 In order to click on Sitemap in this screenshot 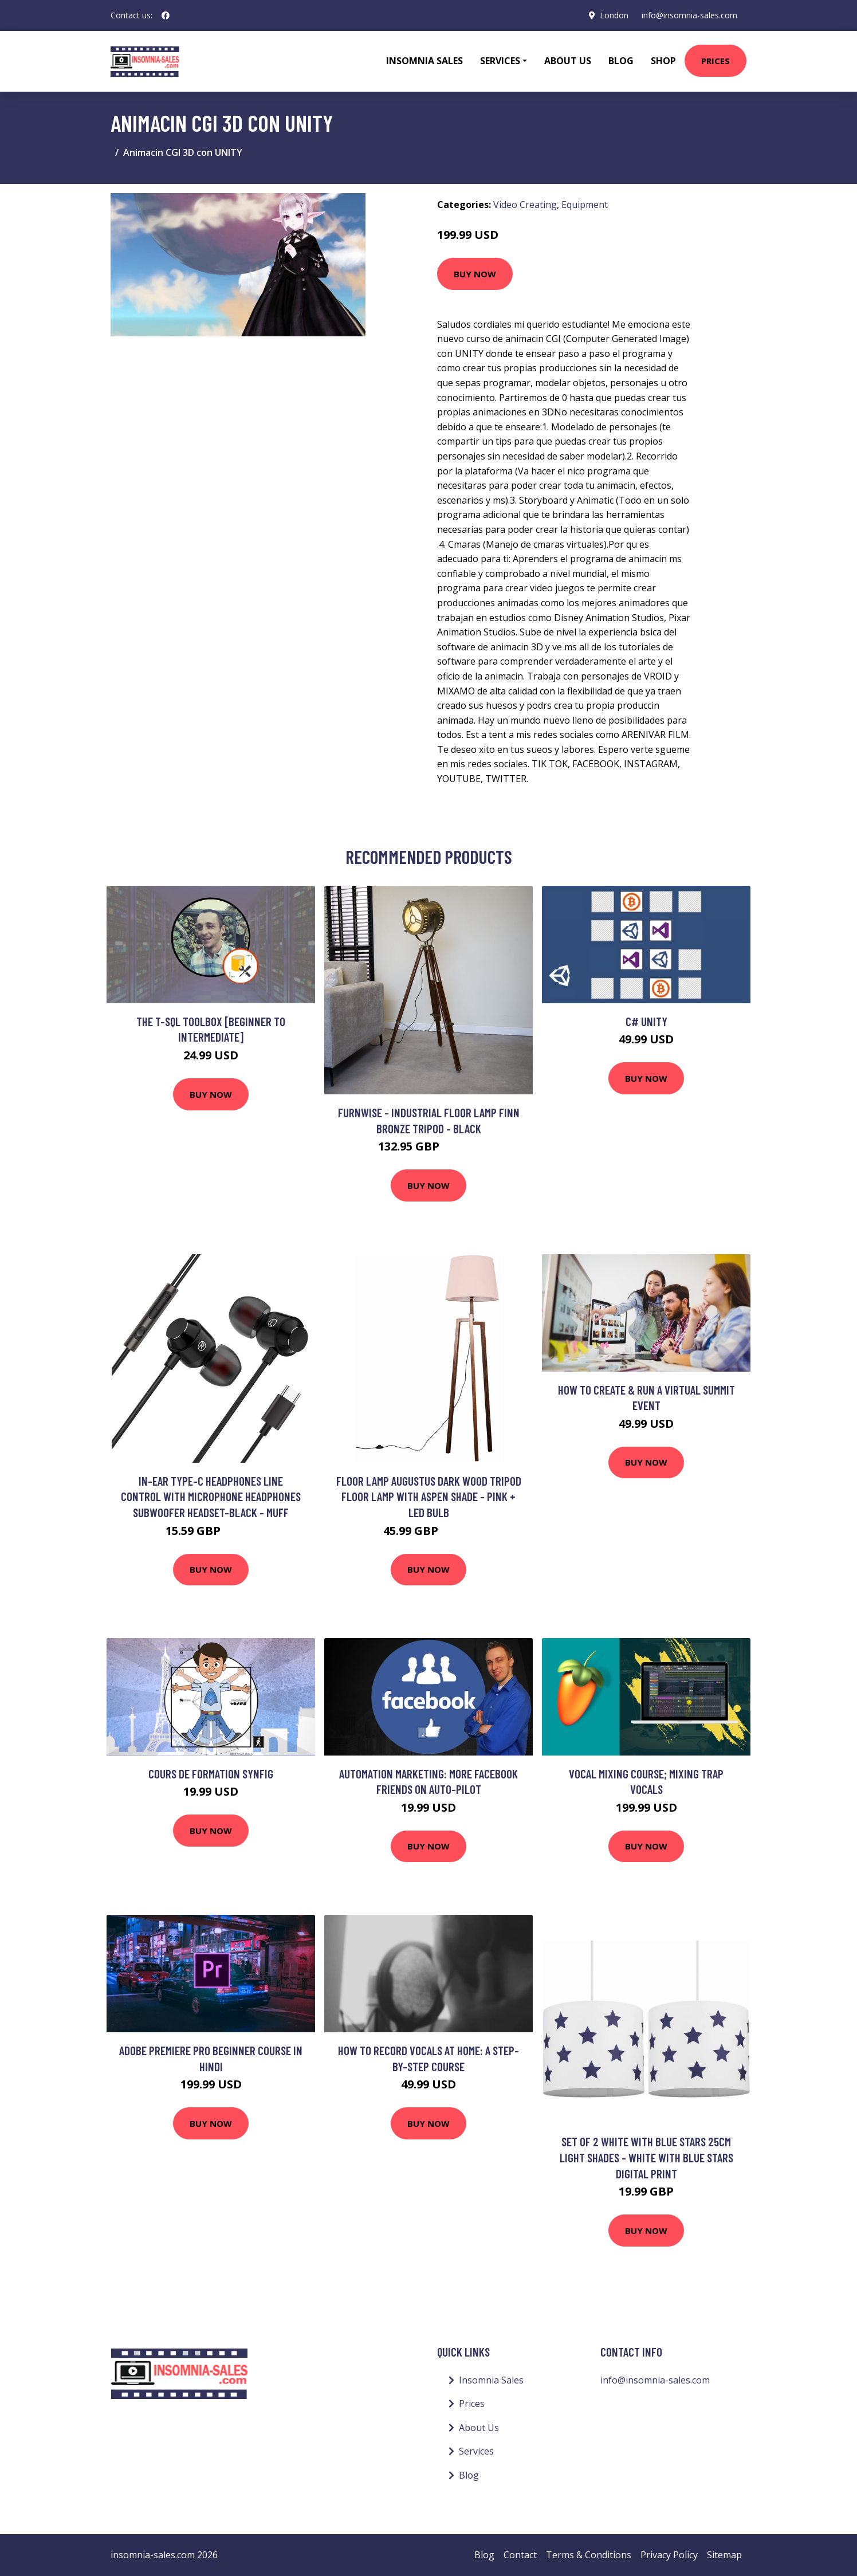, I will do `click(724, 2554)`.